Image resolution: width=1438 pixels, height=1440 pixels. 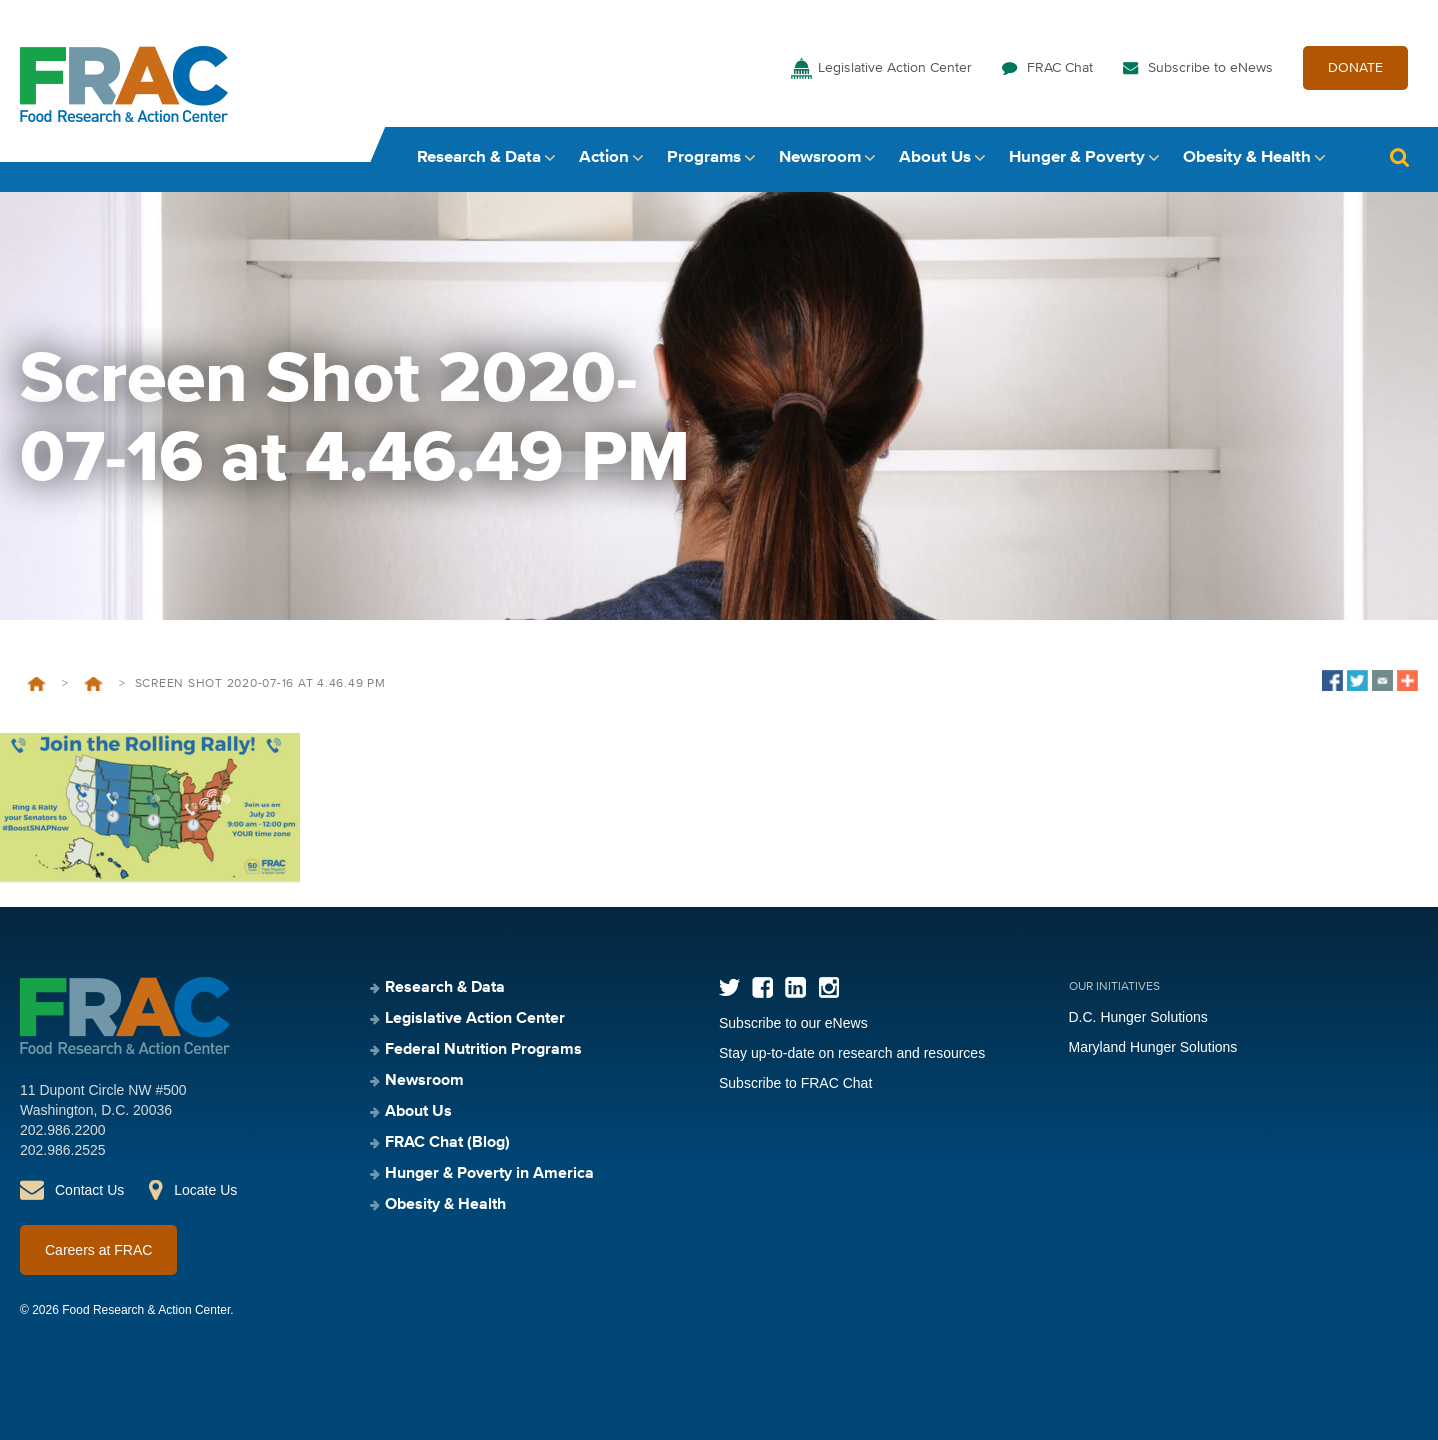 I want to click on Stay up-to-date on research and resources, so click(x=852, y=1053).